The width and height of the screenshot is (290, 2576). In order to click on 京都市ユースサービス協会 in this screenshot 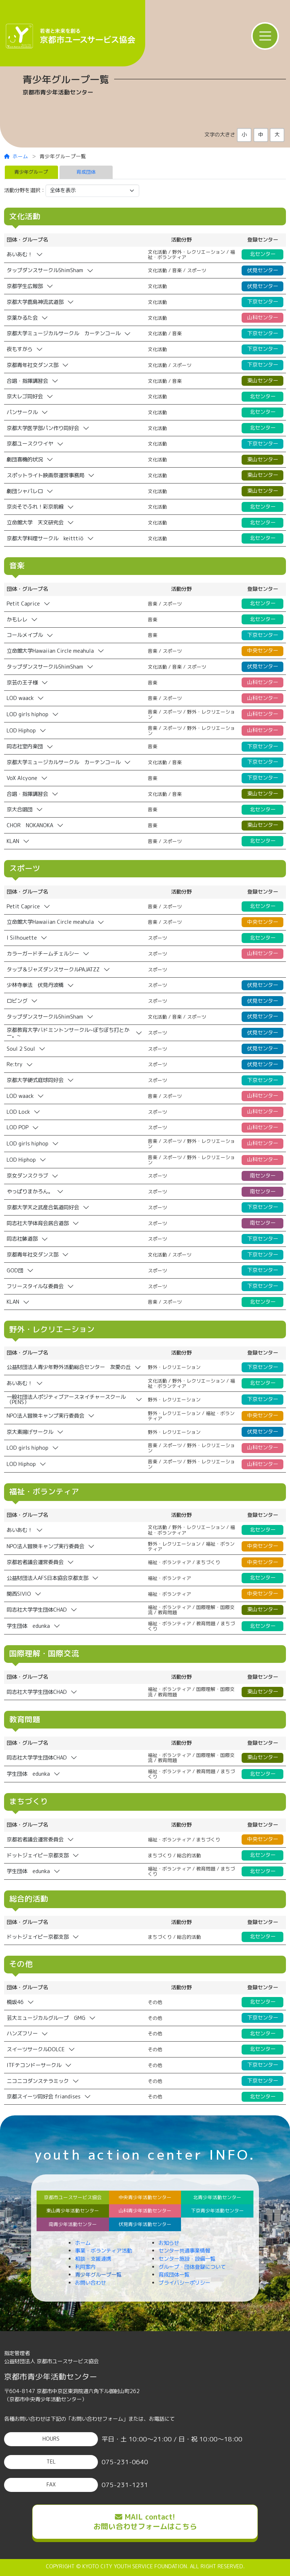, I will do `click(73, 2197)`.